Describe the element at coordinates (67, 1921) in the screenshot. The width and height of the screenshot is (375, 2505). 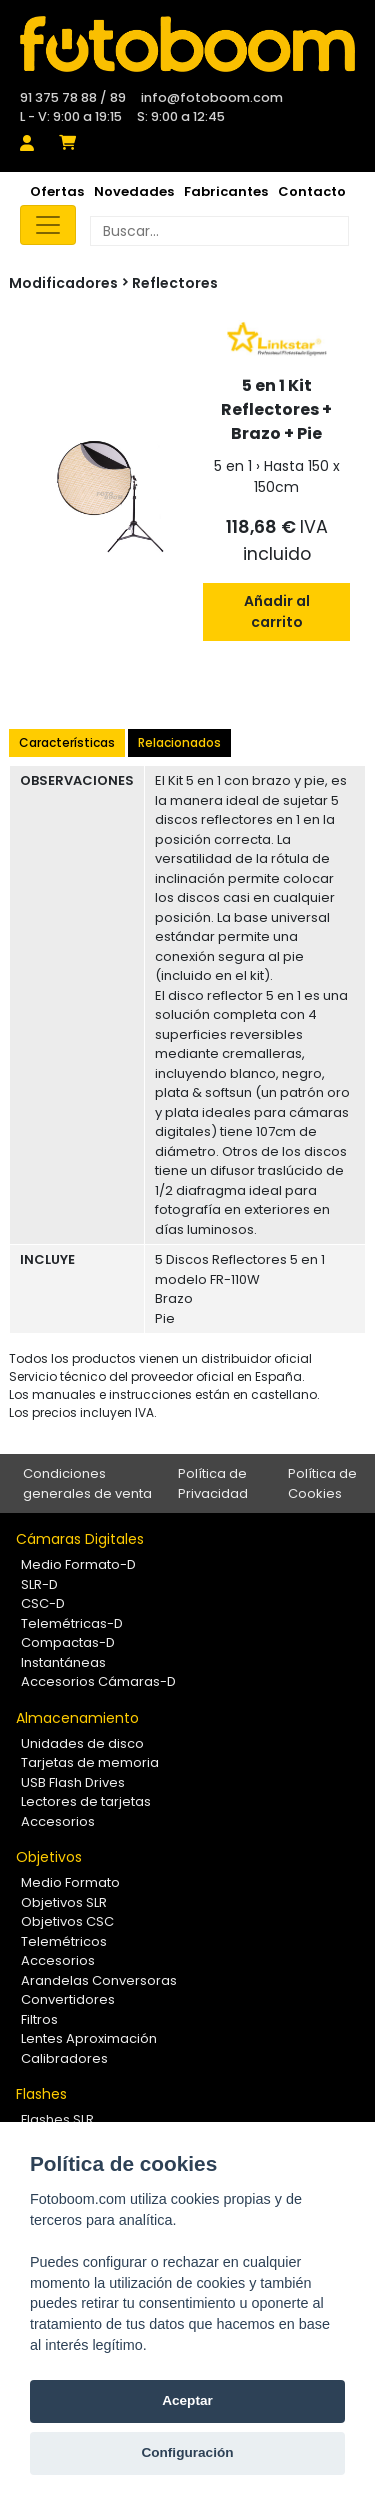
I see `Objetivos CSC` at that location.